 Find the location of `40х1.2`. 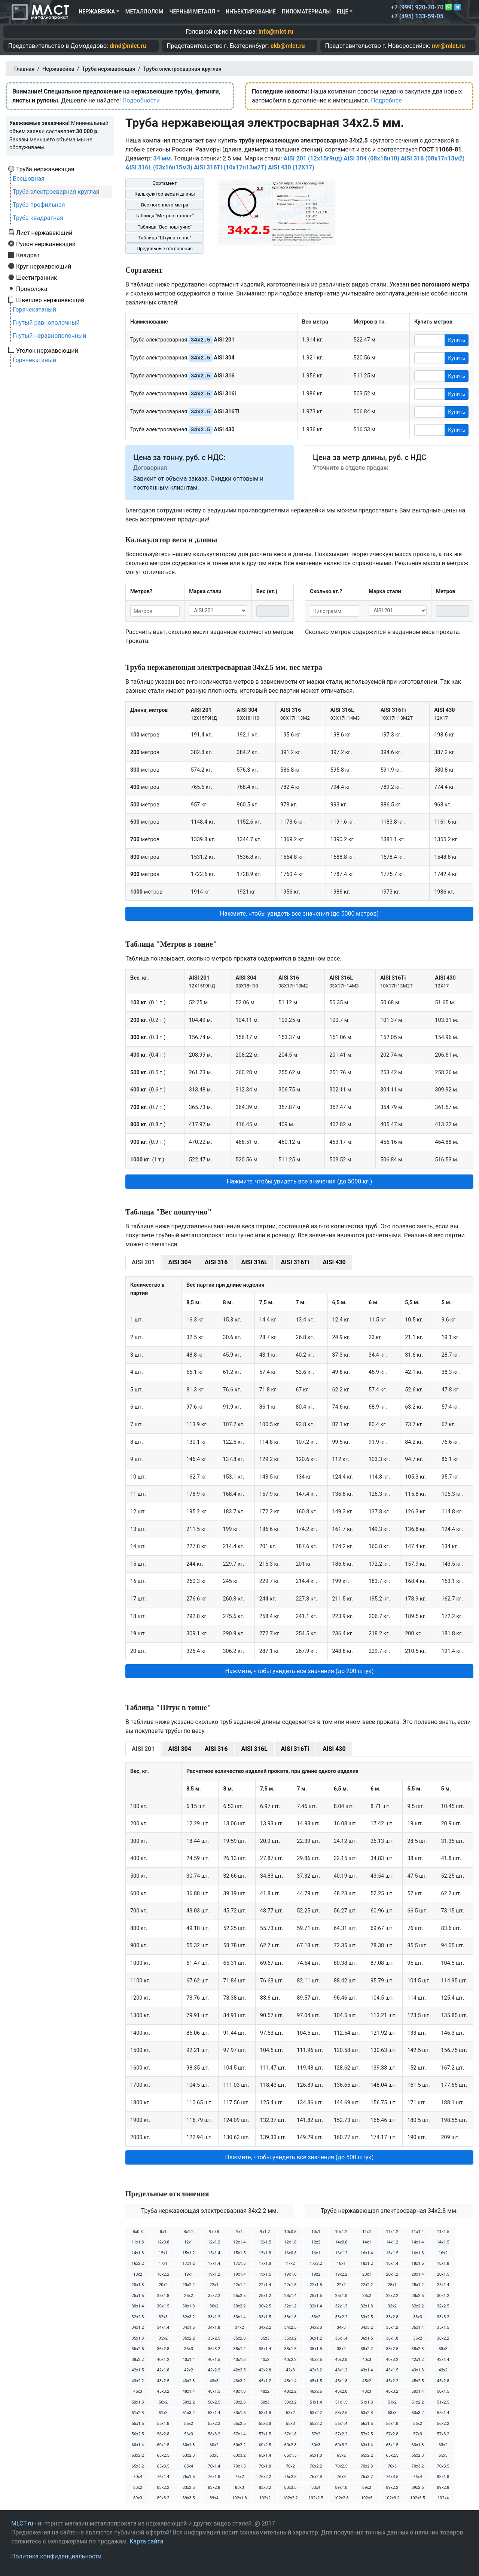

40х1.2 is located at coordinates (163, 2359).